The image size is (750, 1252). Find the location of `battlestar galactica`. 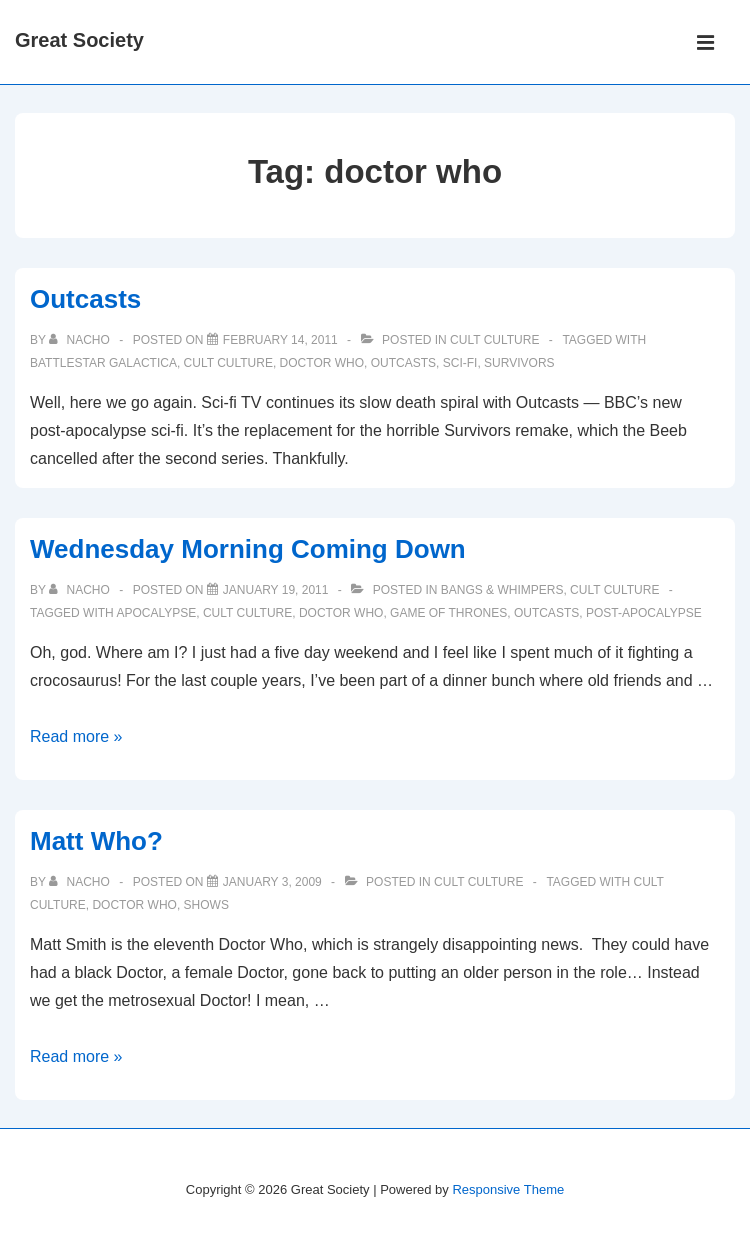

battlestar galactica is located at coordinates (103, 363).